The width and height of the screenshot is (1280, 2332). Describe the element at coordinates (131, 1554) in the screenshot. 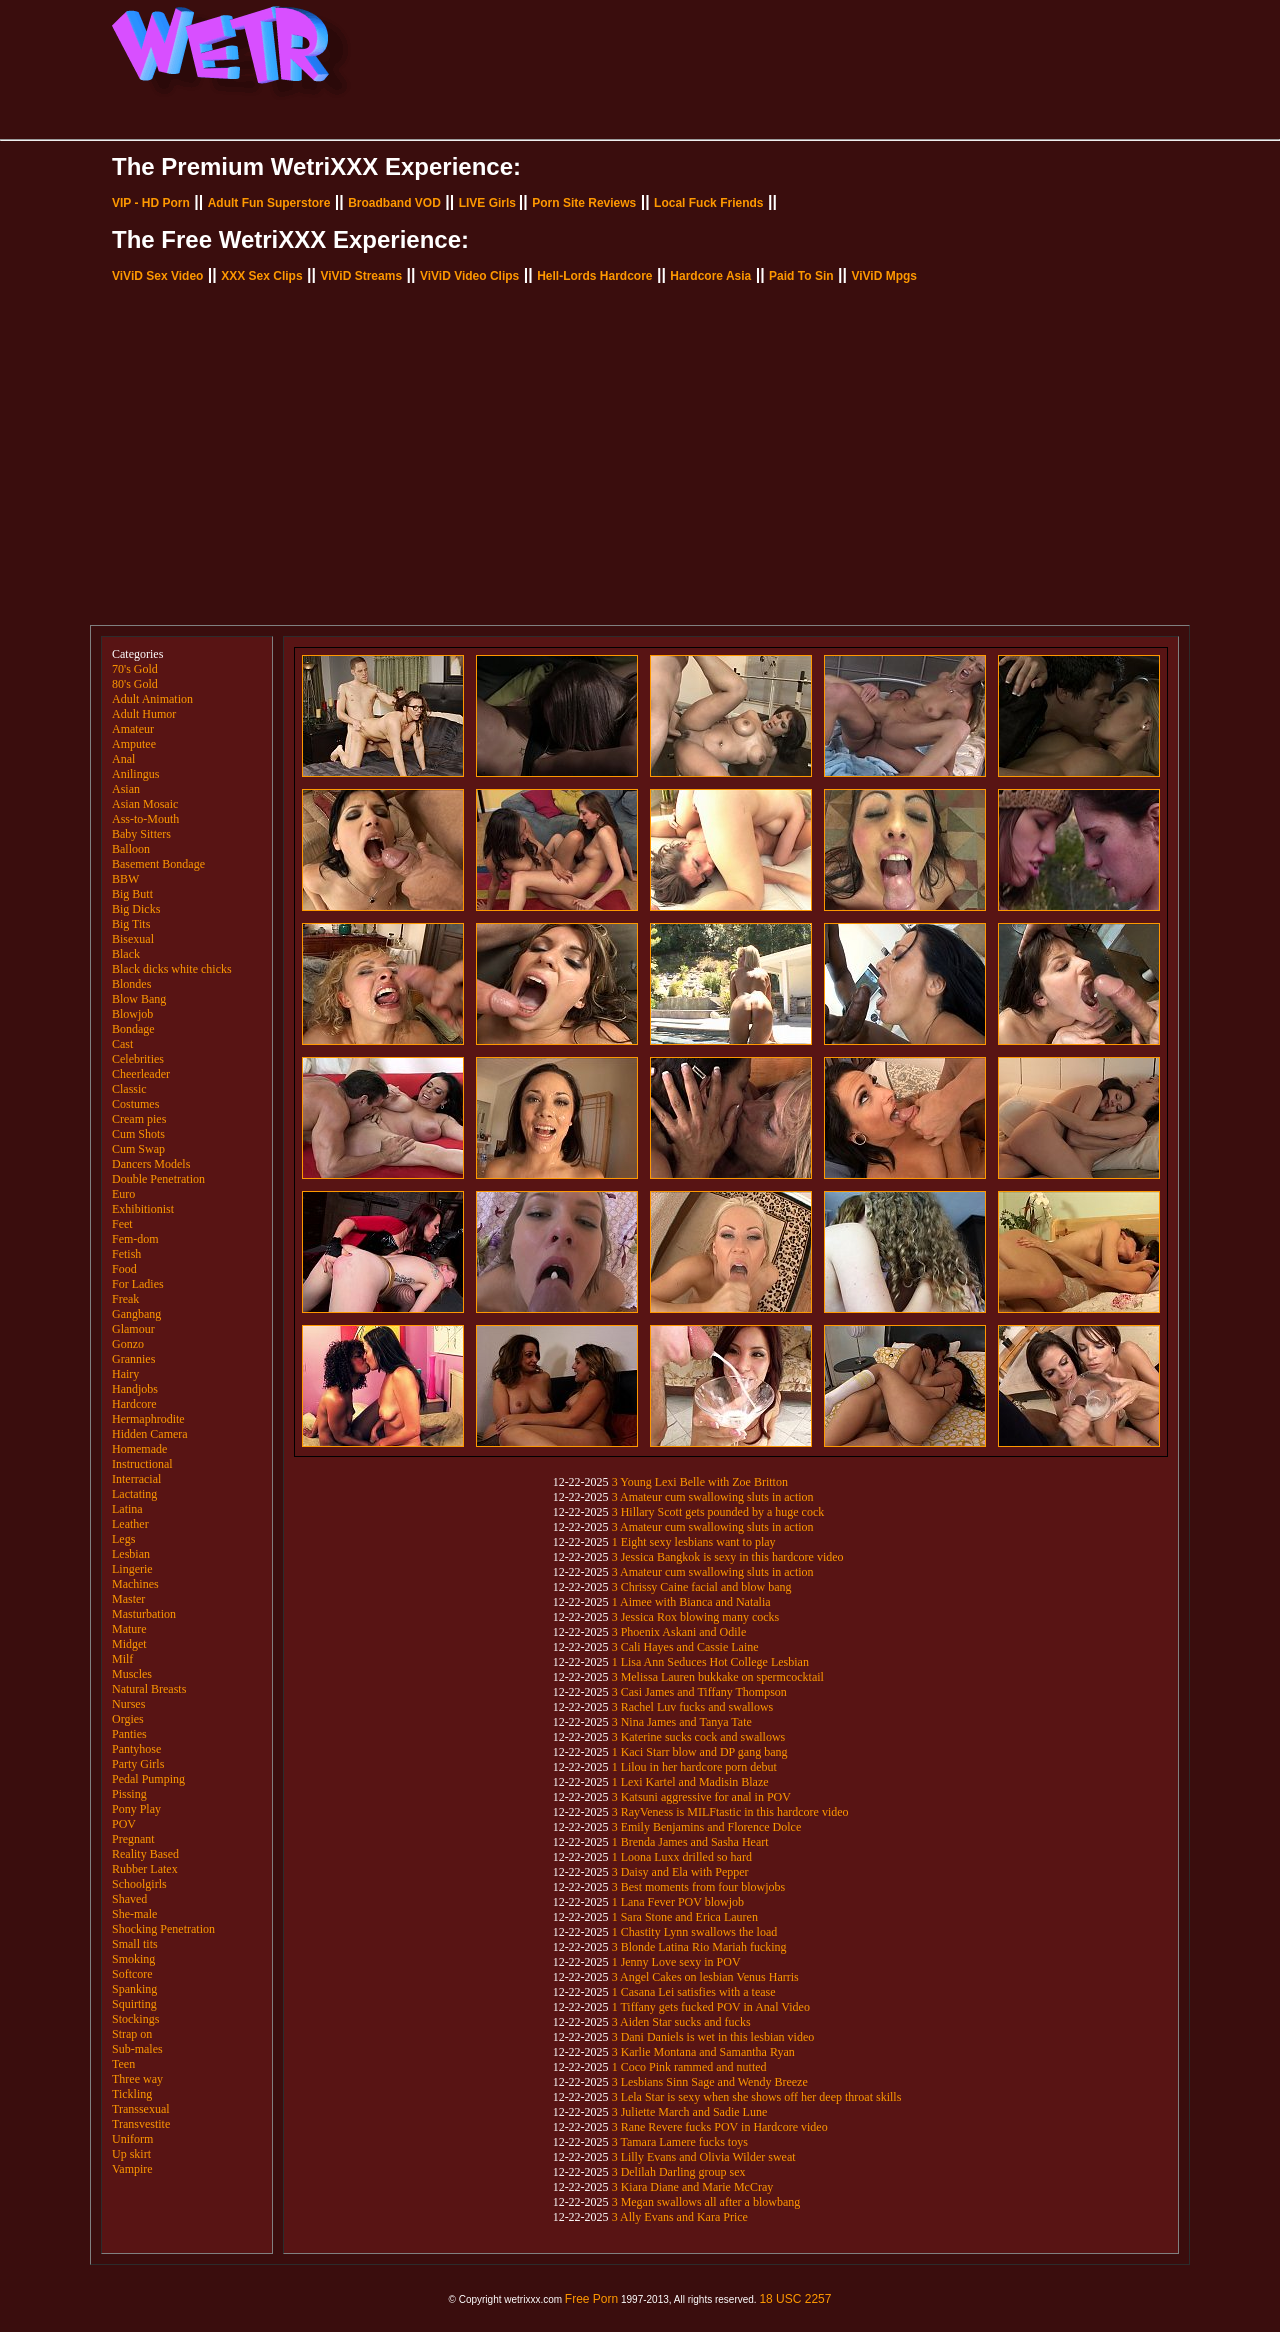

I see `Lesbian` at that location.